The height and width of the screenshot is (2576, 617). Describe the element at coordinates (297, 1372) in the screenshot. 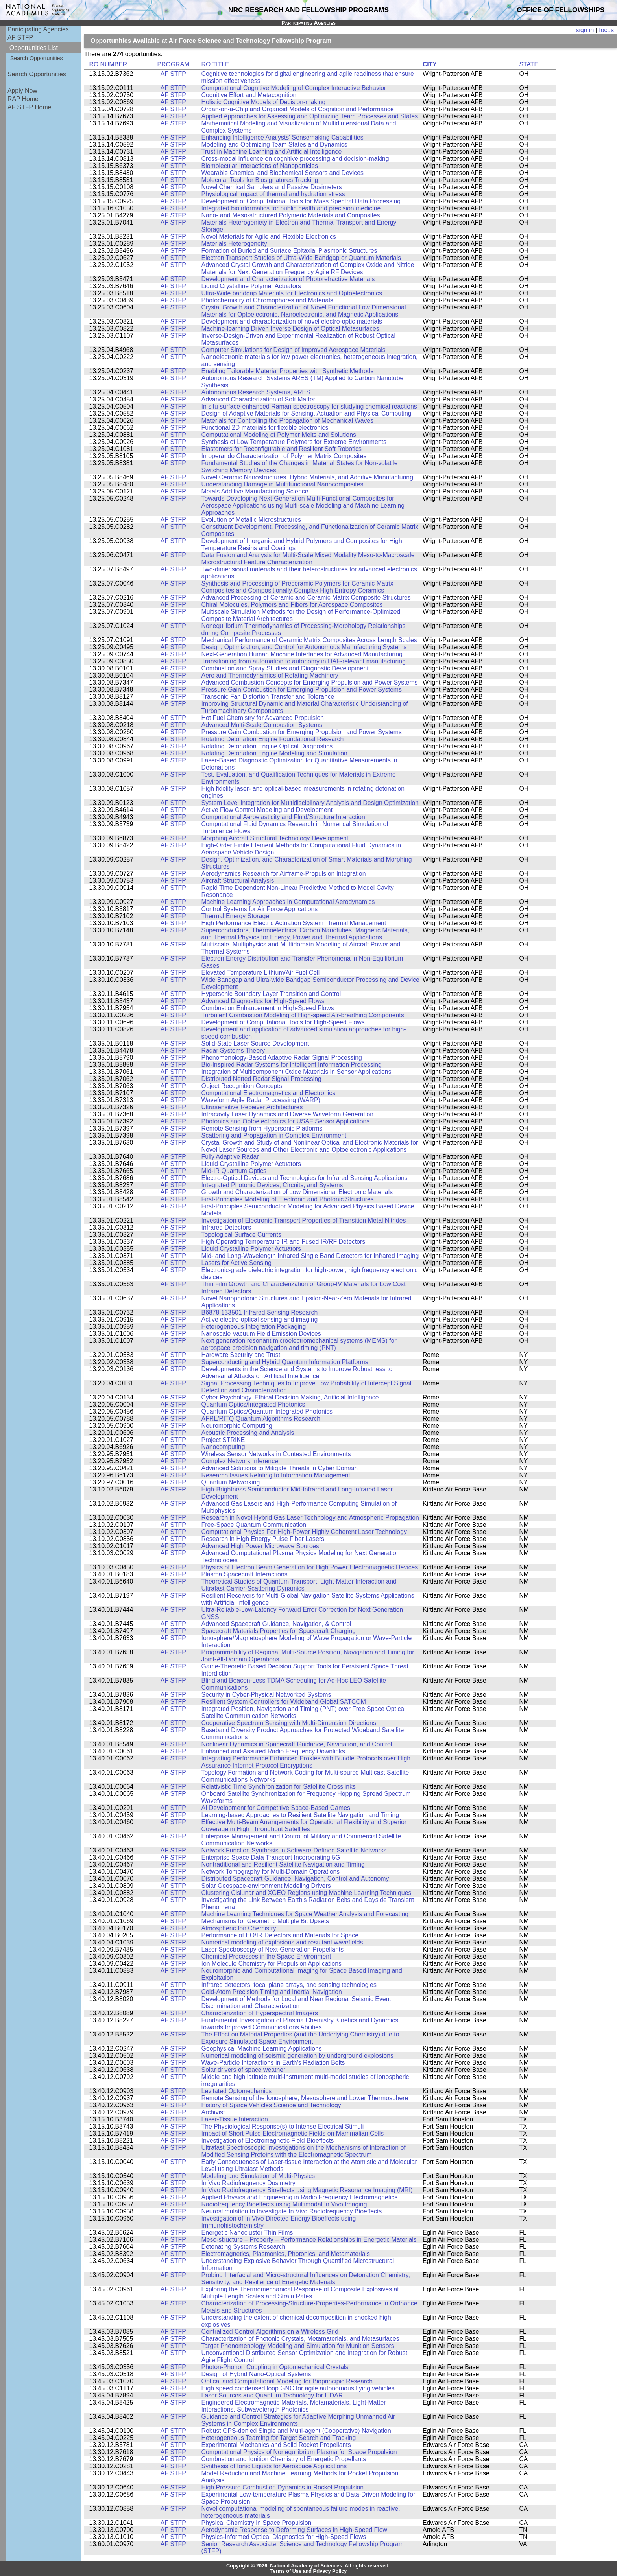

I see `Developments in the Science and Systems to Improve Robustness to Adversarial Attacks on Artificial Intelligence` at that location.